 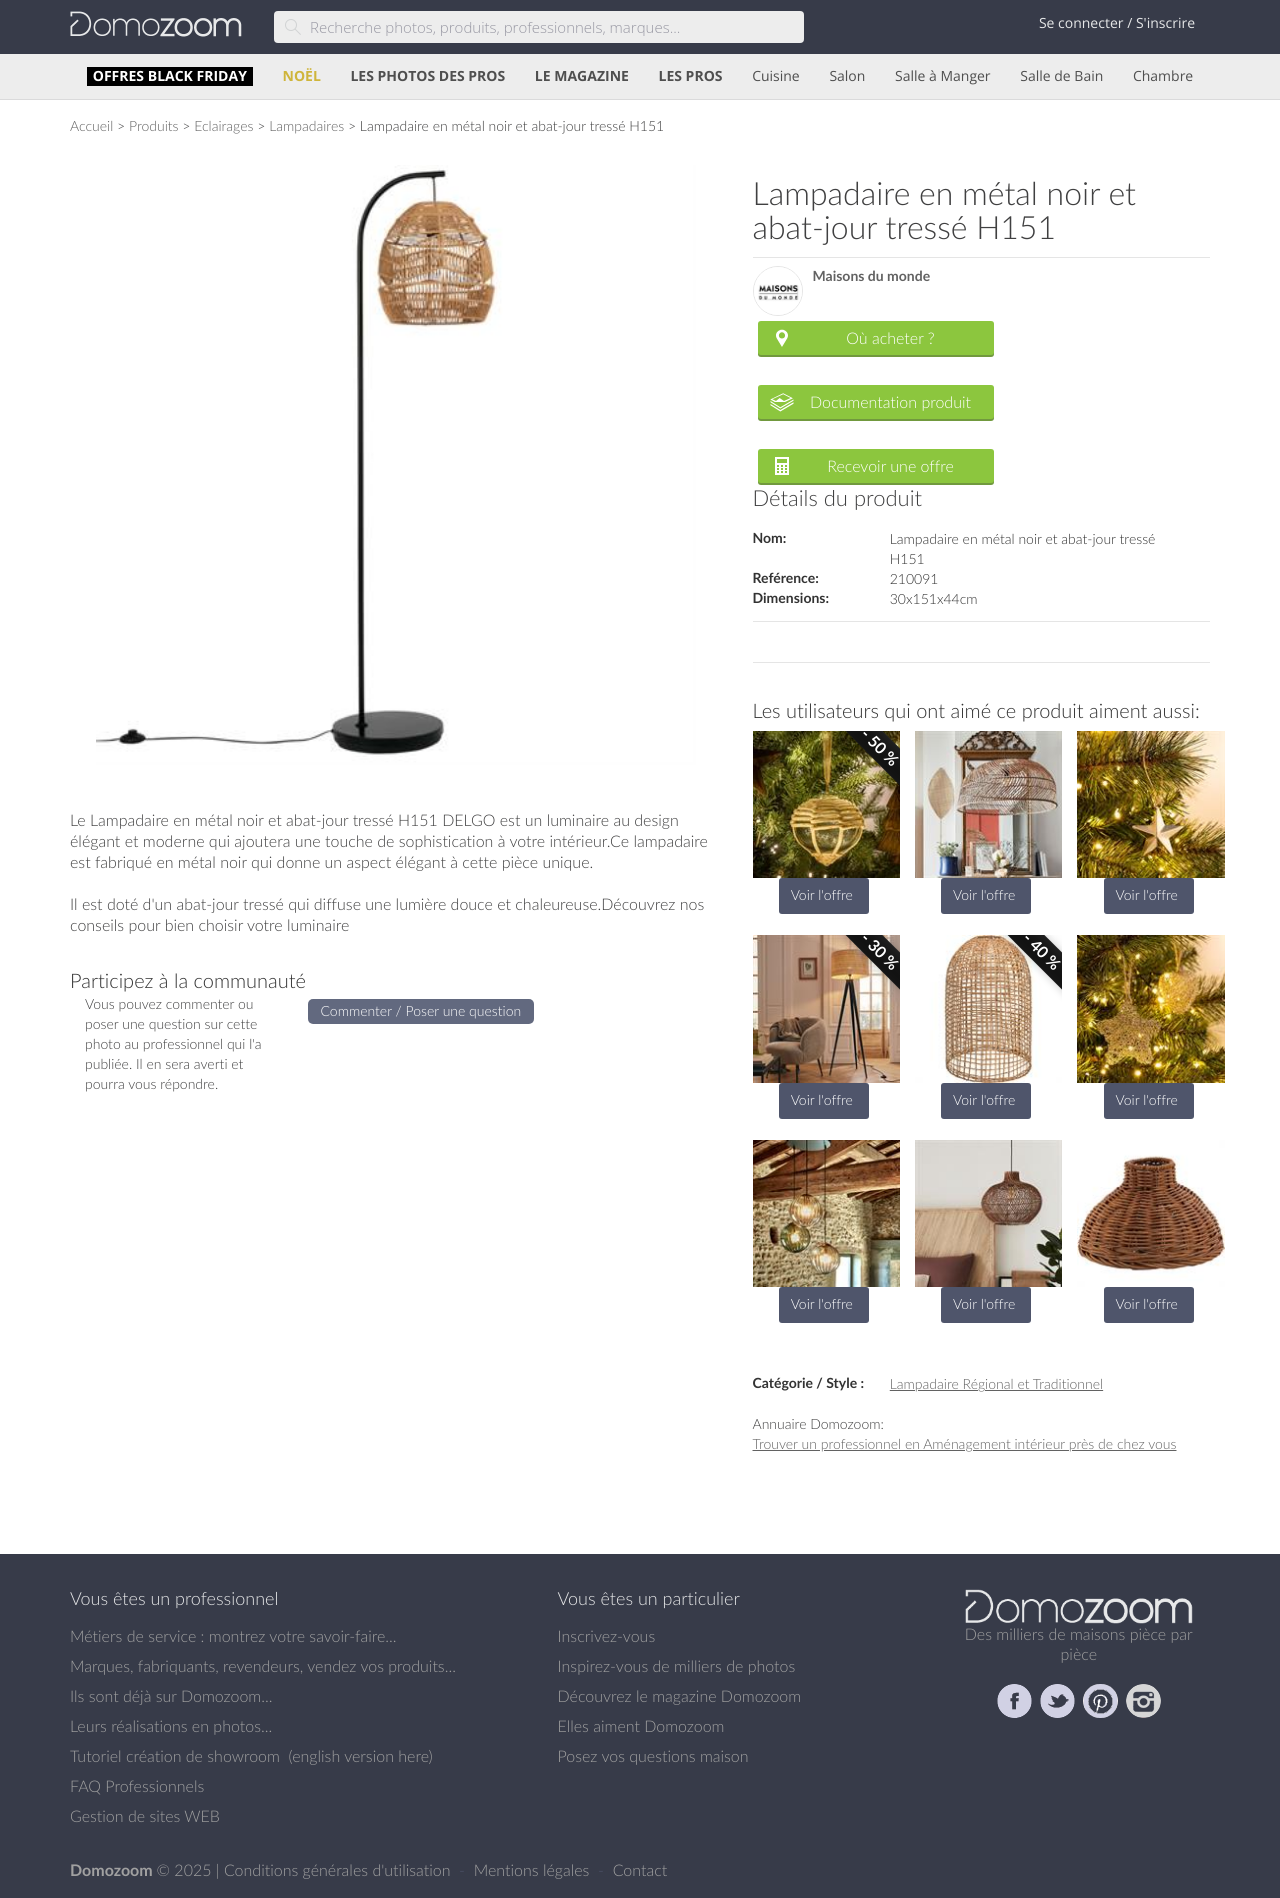 What do you see at coordinates (776, 76) in the screenshot?
I see `Cuisine` at bounding box center [776, 76].